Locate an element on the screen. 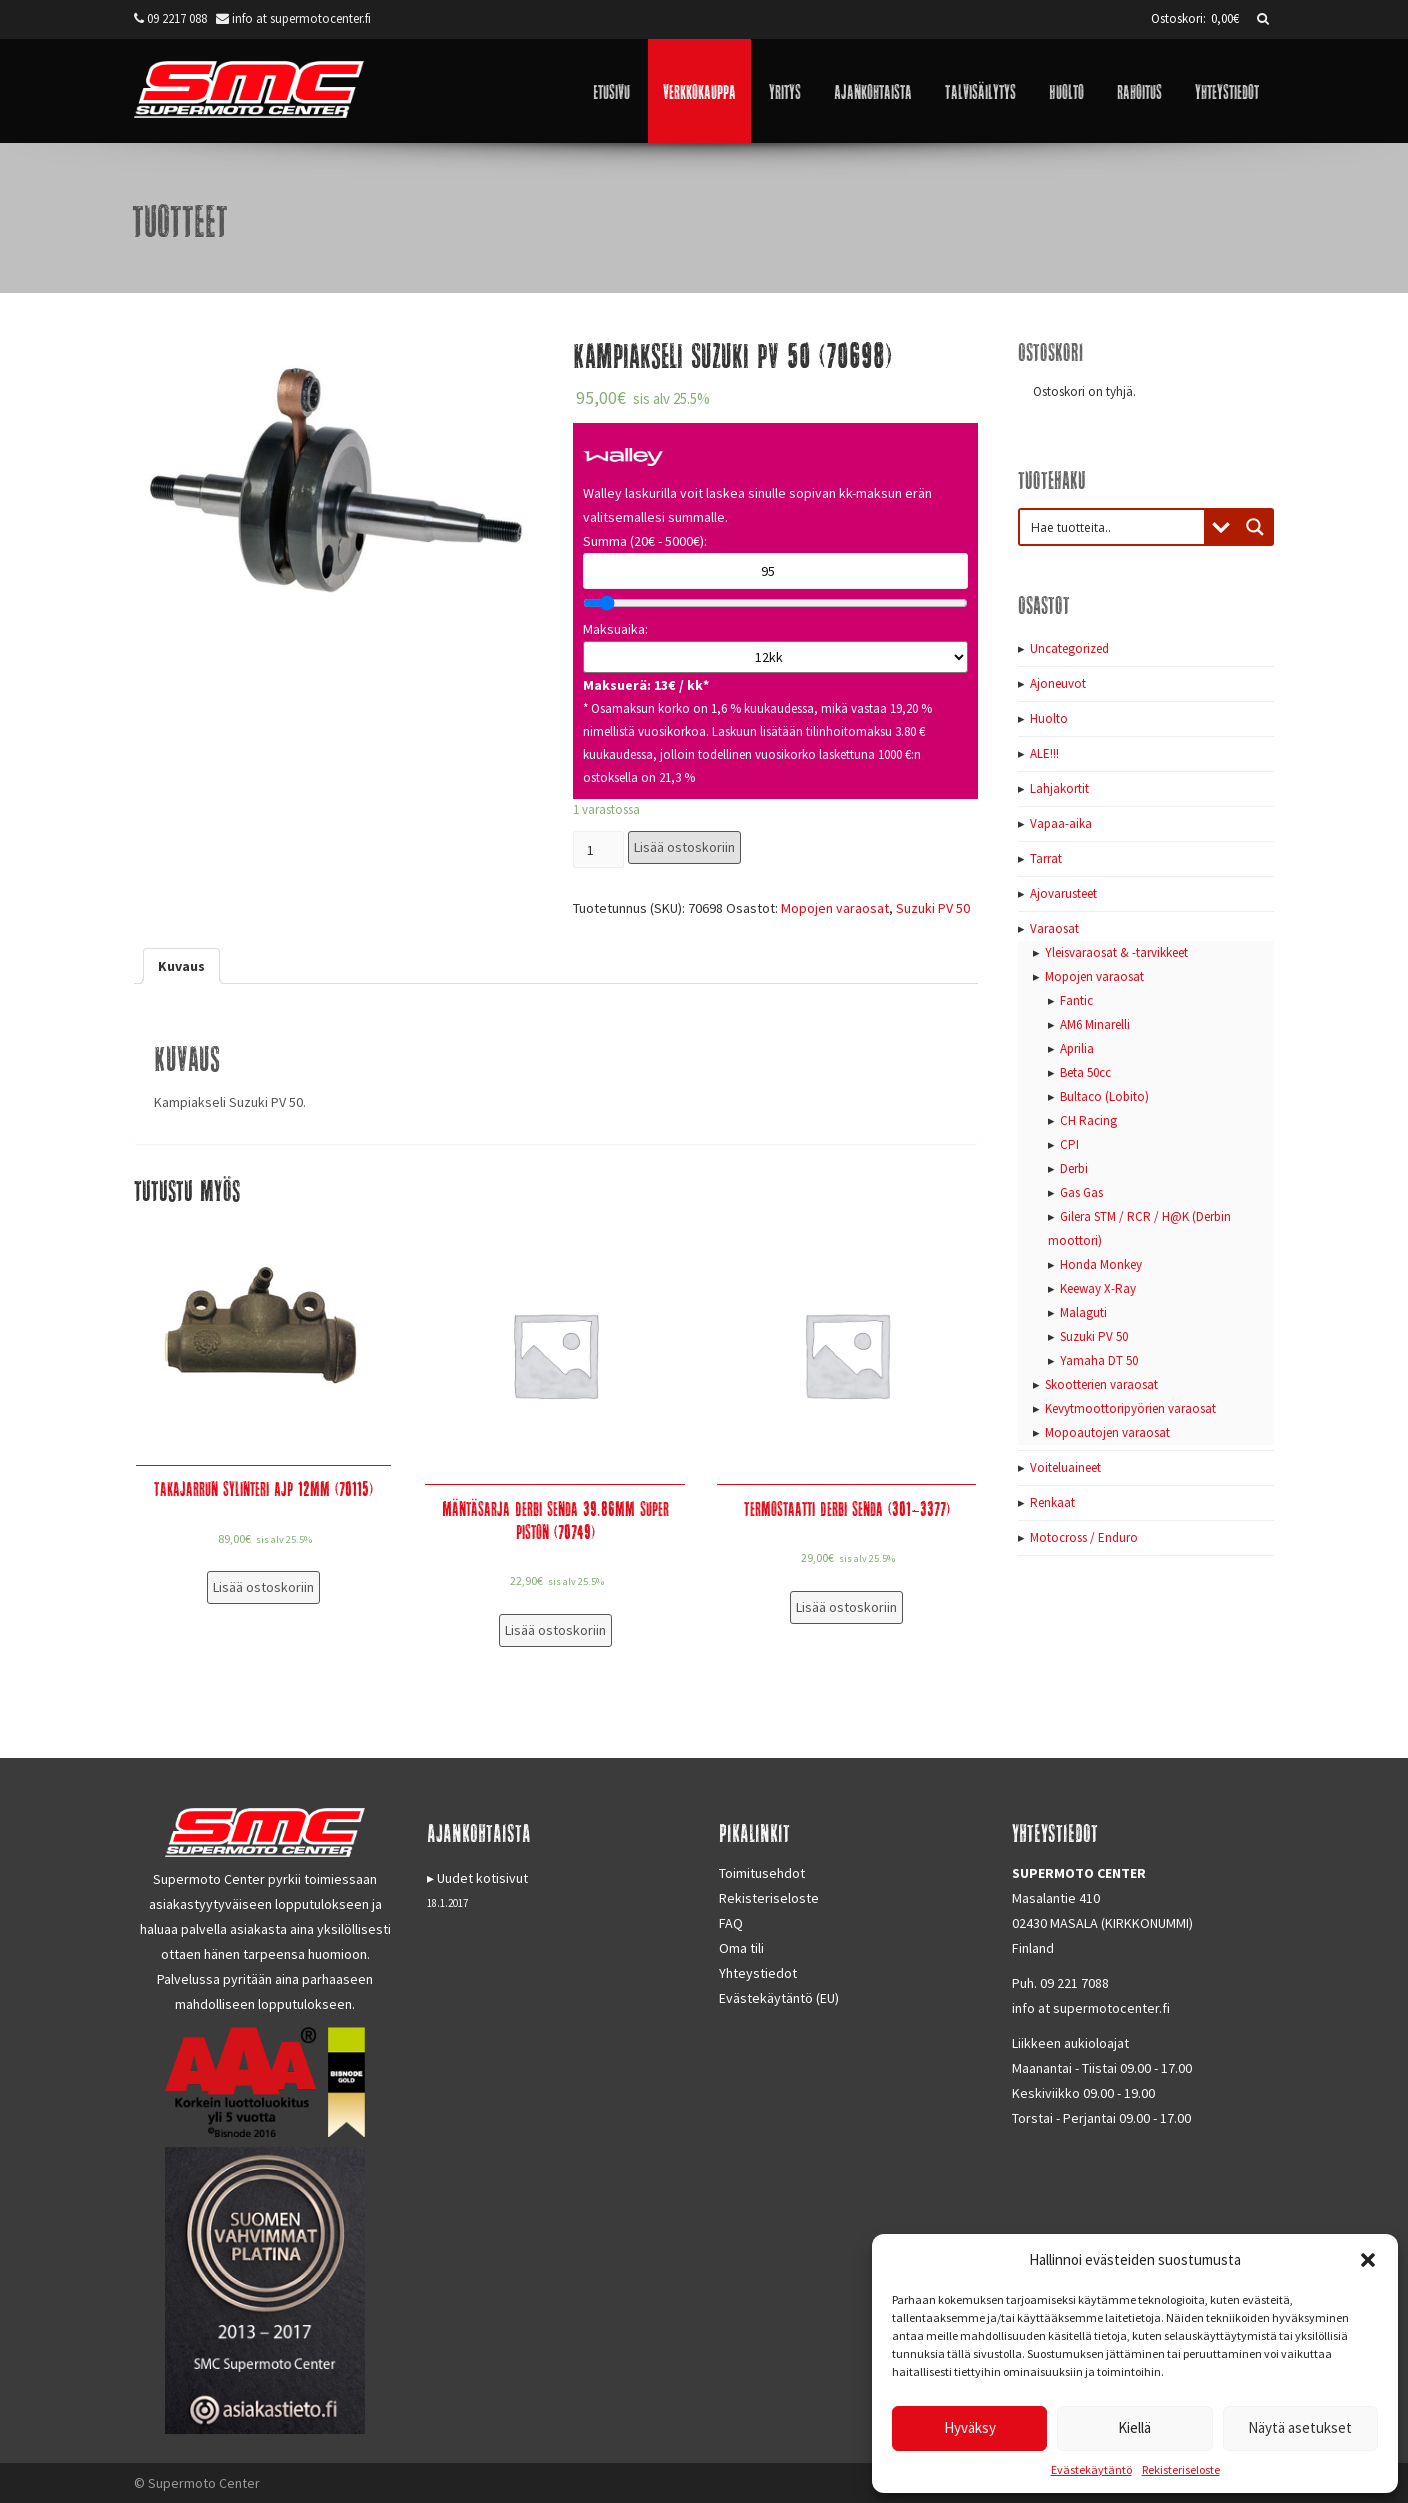 The image size is (1408, 2503). Ajankohtaista is located at coordinates (873, 90).